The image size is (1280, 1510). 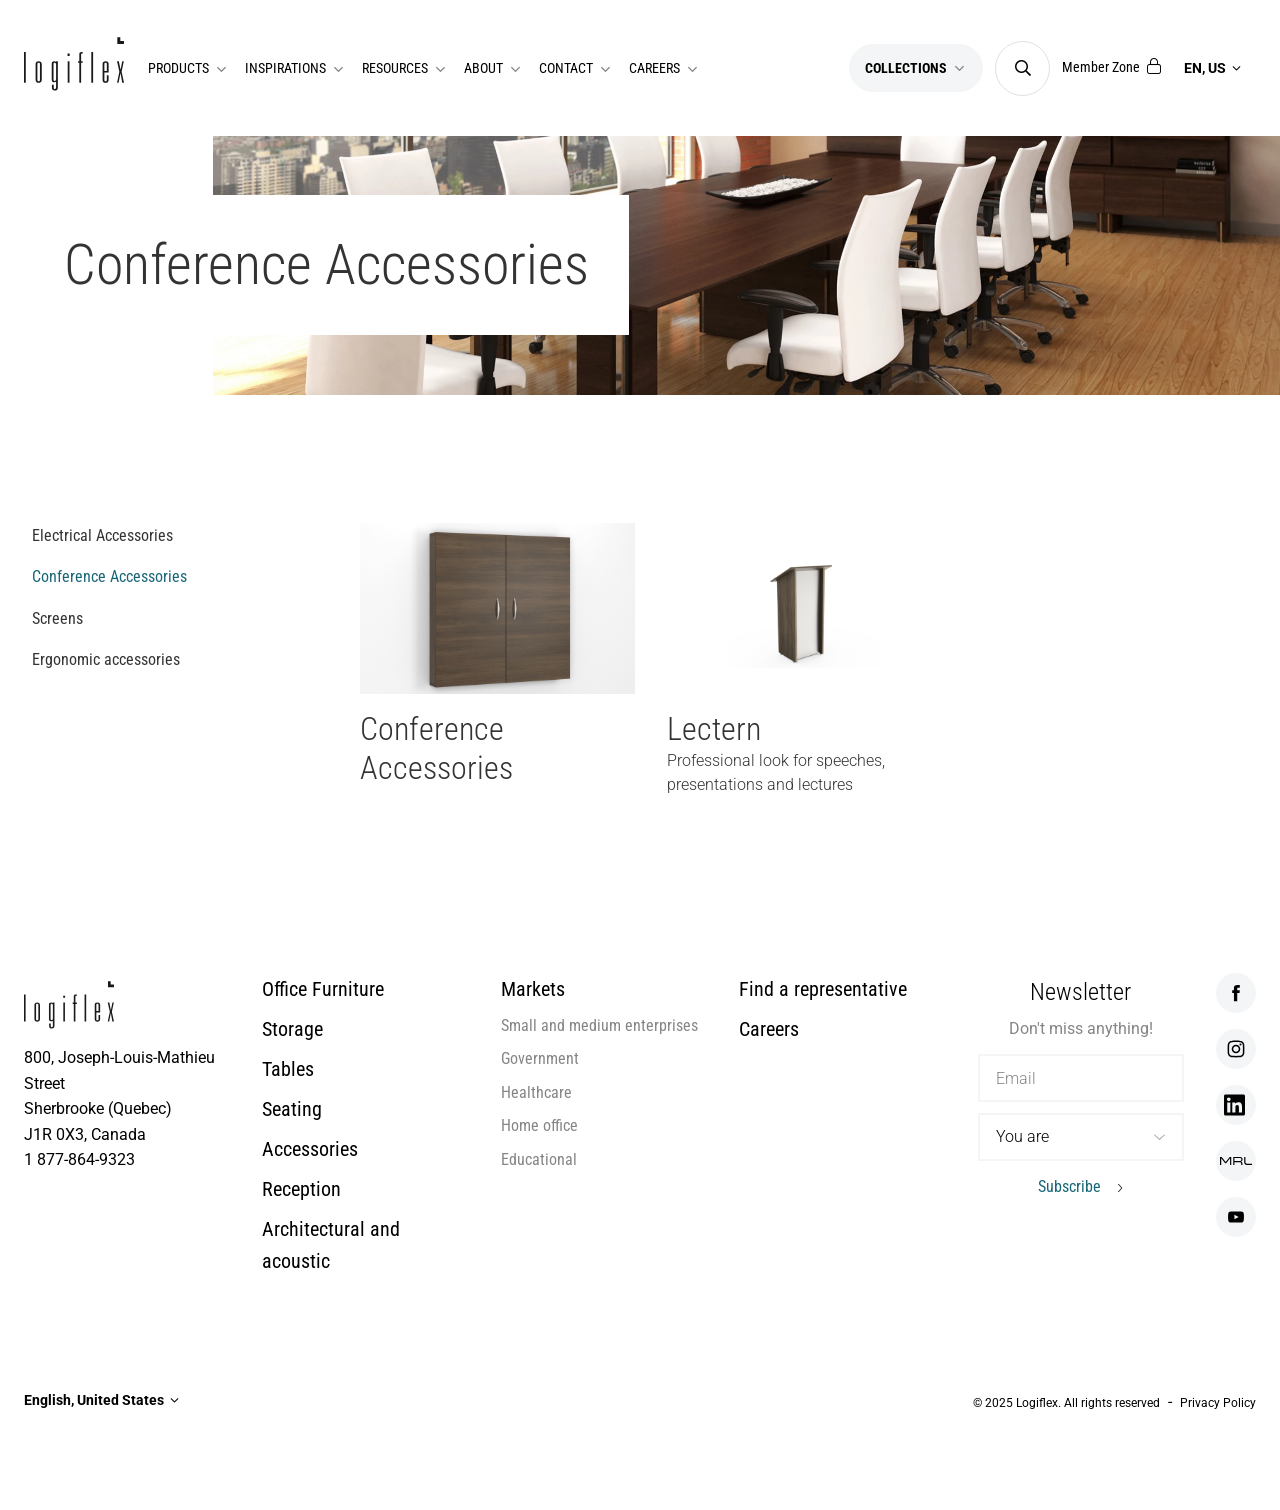 What do you see at coordinates (1111, 67) in the screenshot?
I see `Member Zone` at bounding box center [1111, 67].